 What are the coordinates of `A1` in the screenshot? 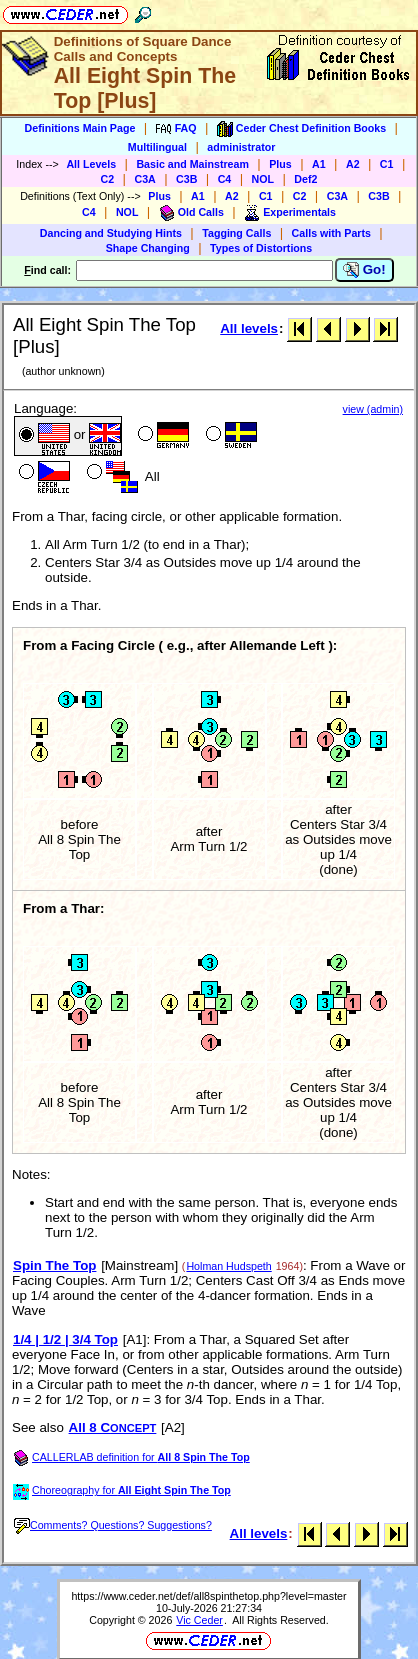 It's located at (319, 164).